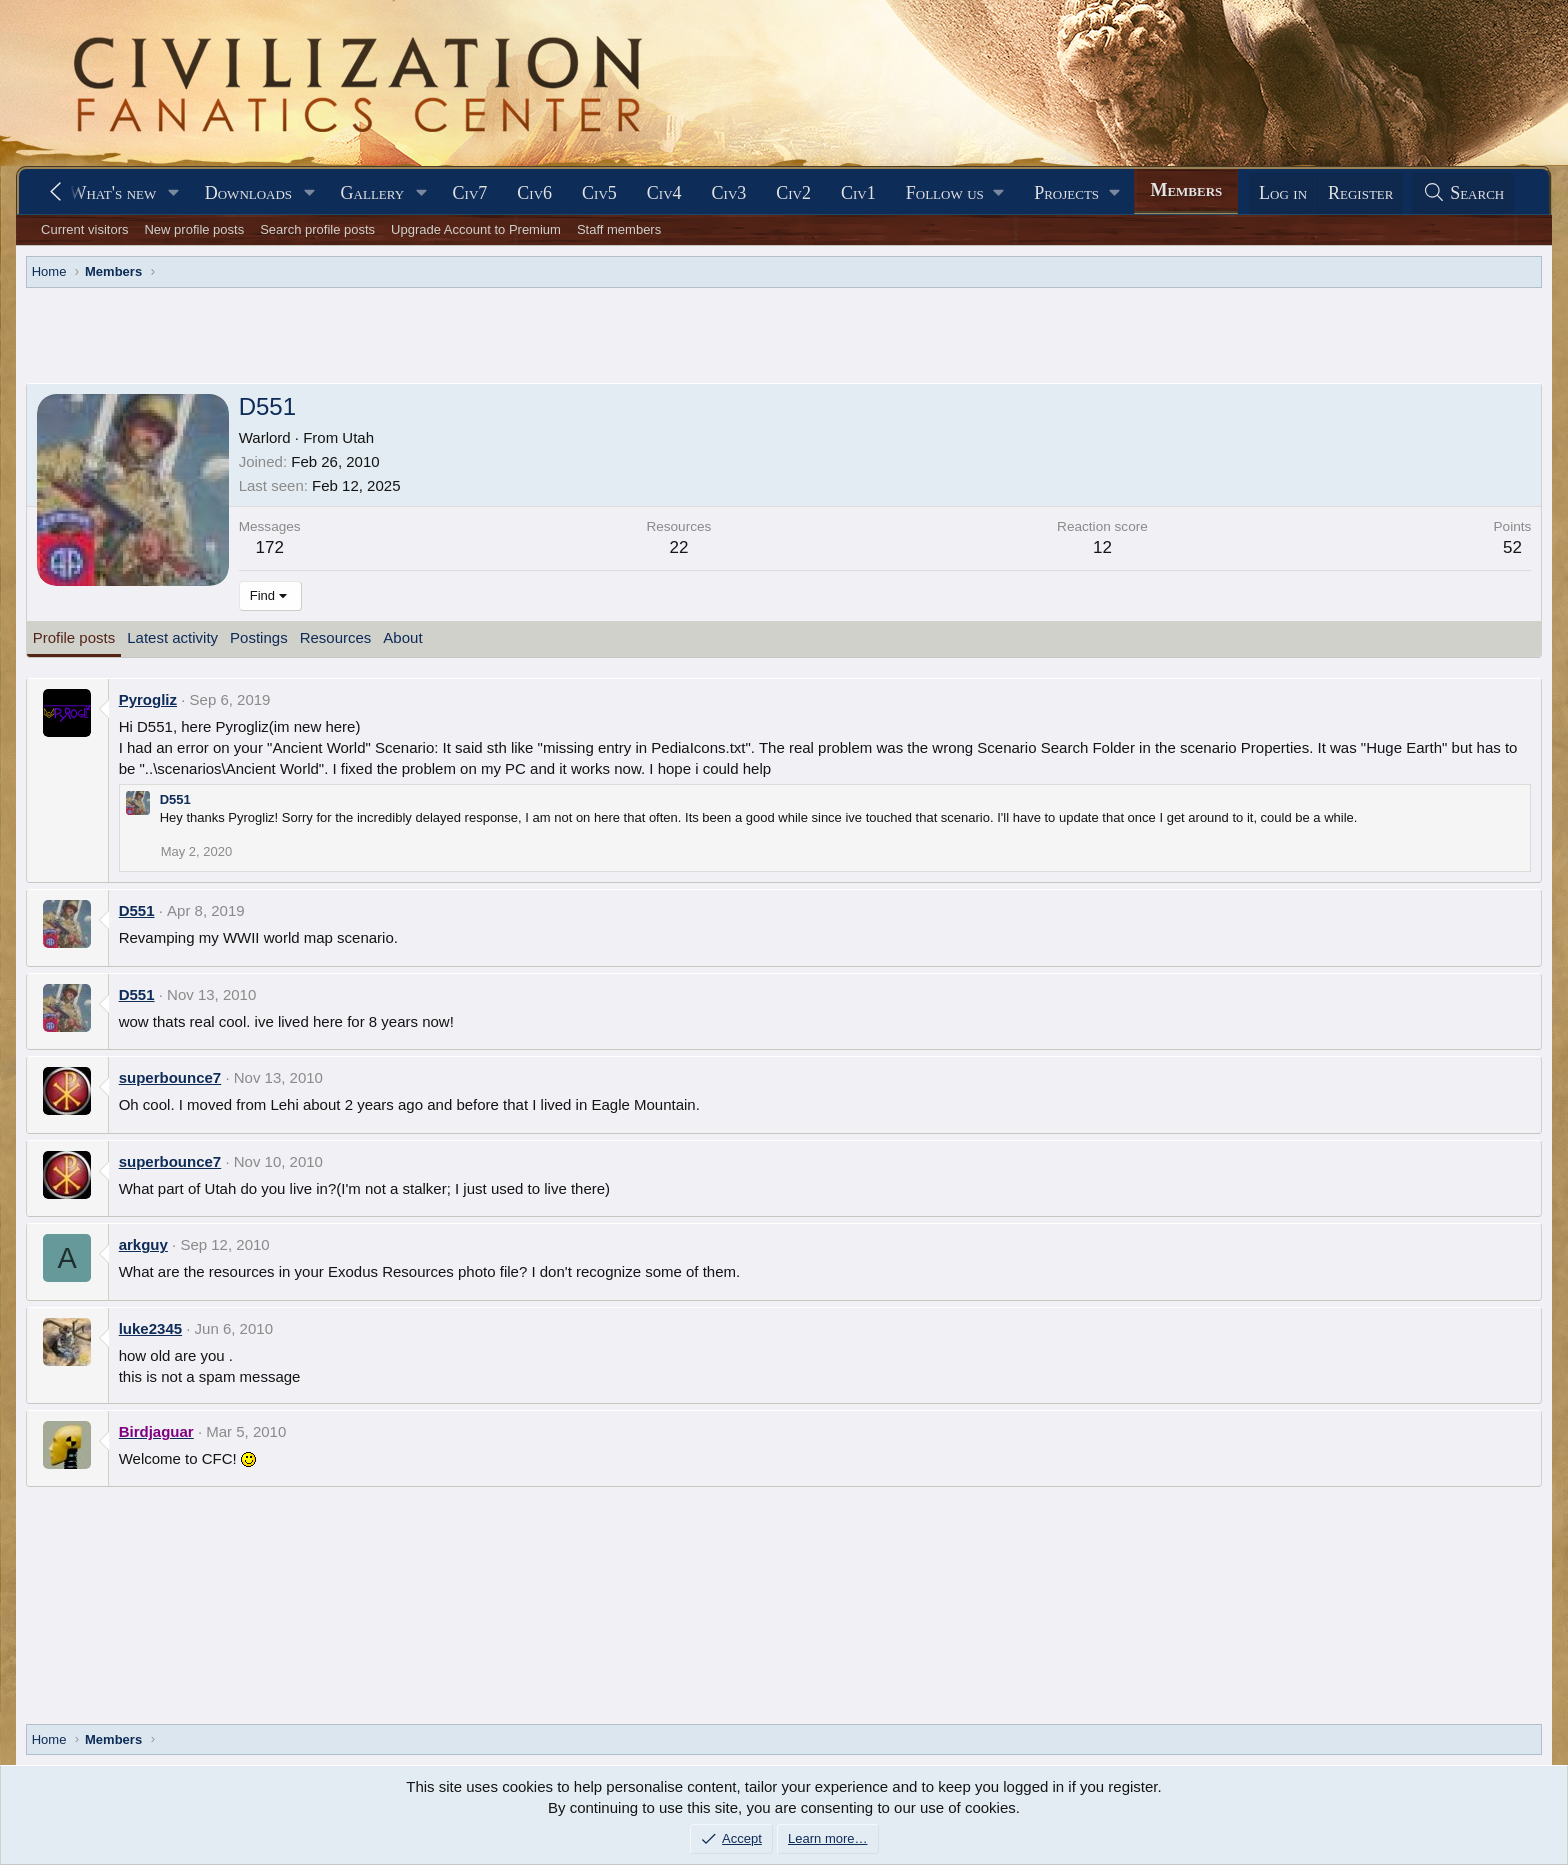 The image size is (1568, 1865). What do you see at coordinates (678, 547) in the screenshot?
I see `22` at bounding box center [678, 547].